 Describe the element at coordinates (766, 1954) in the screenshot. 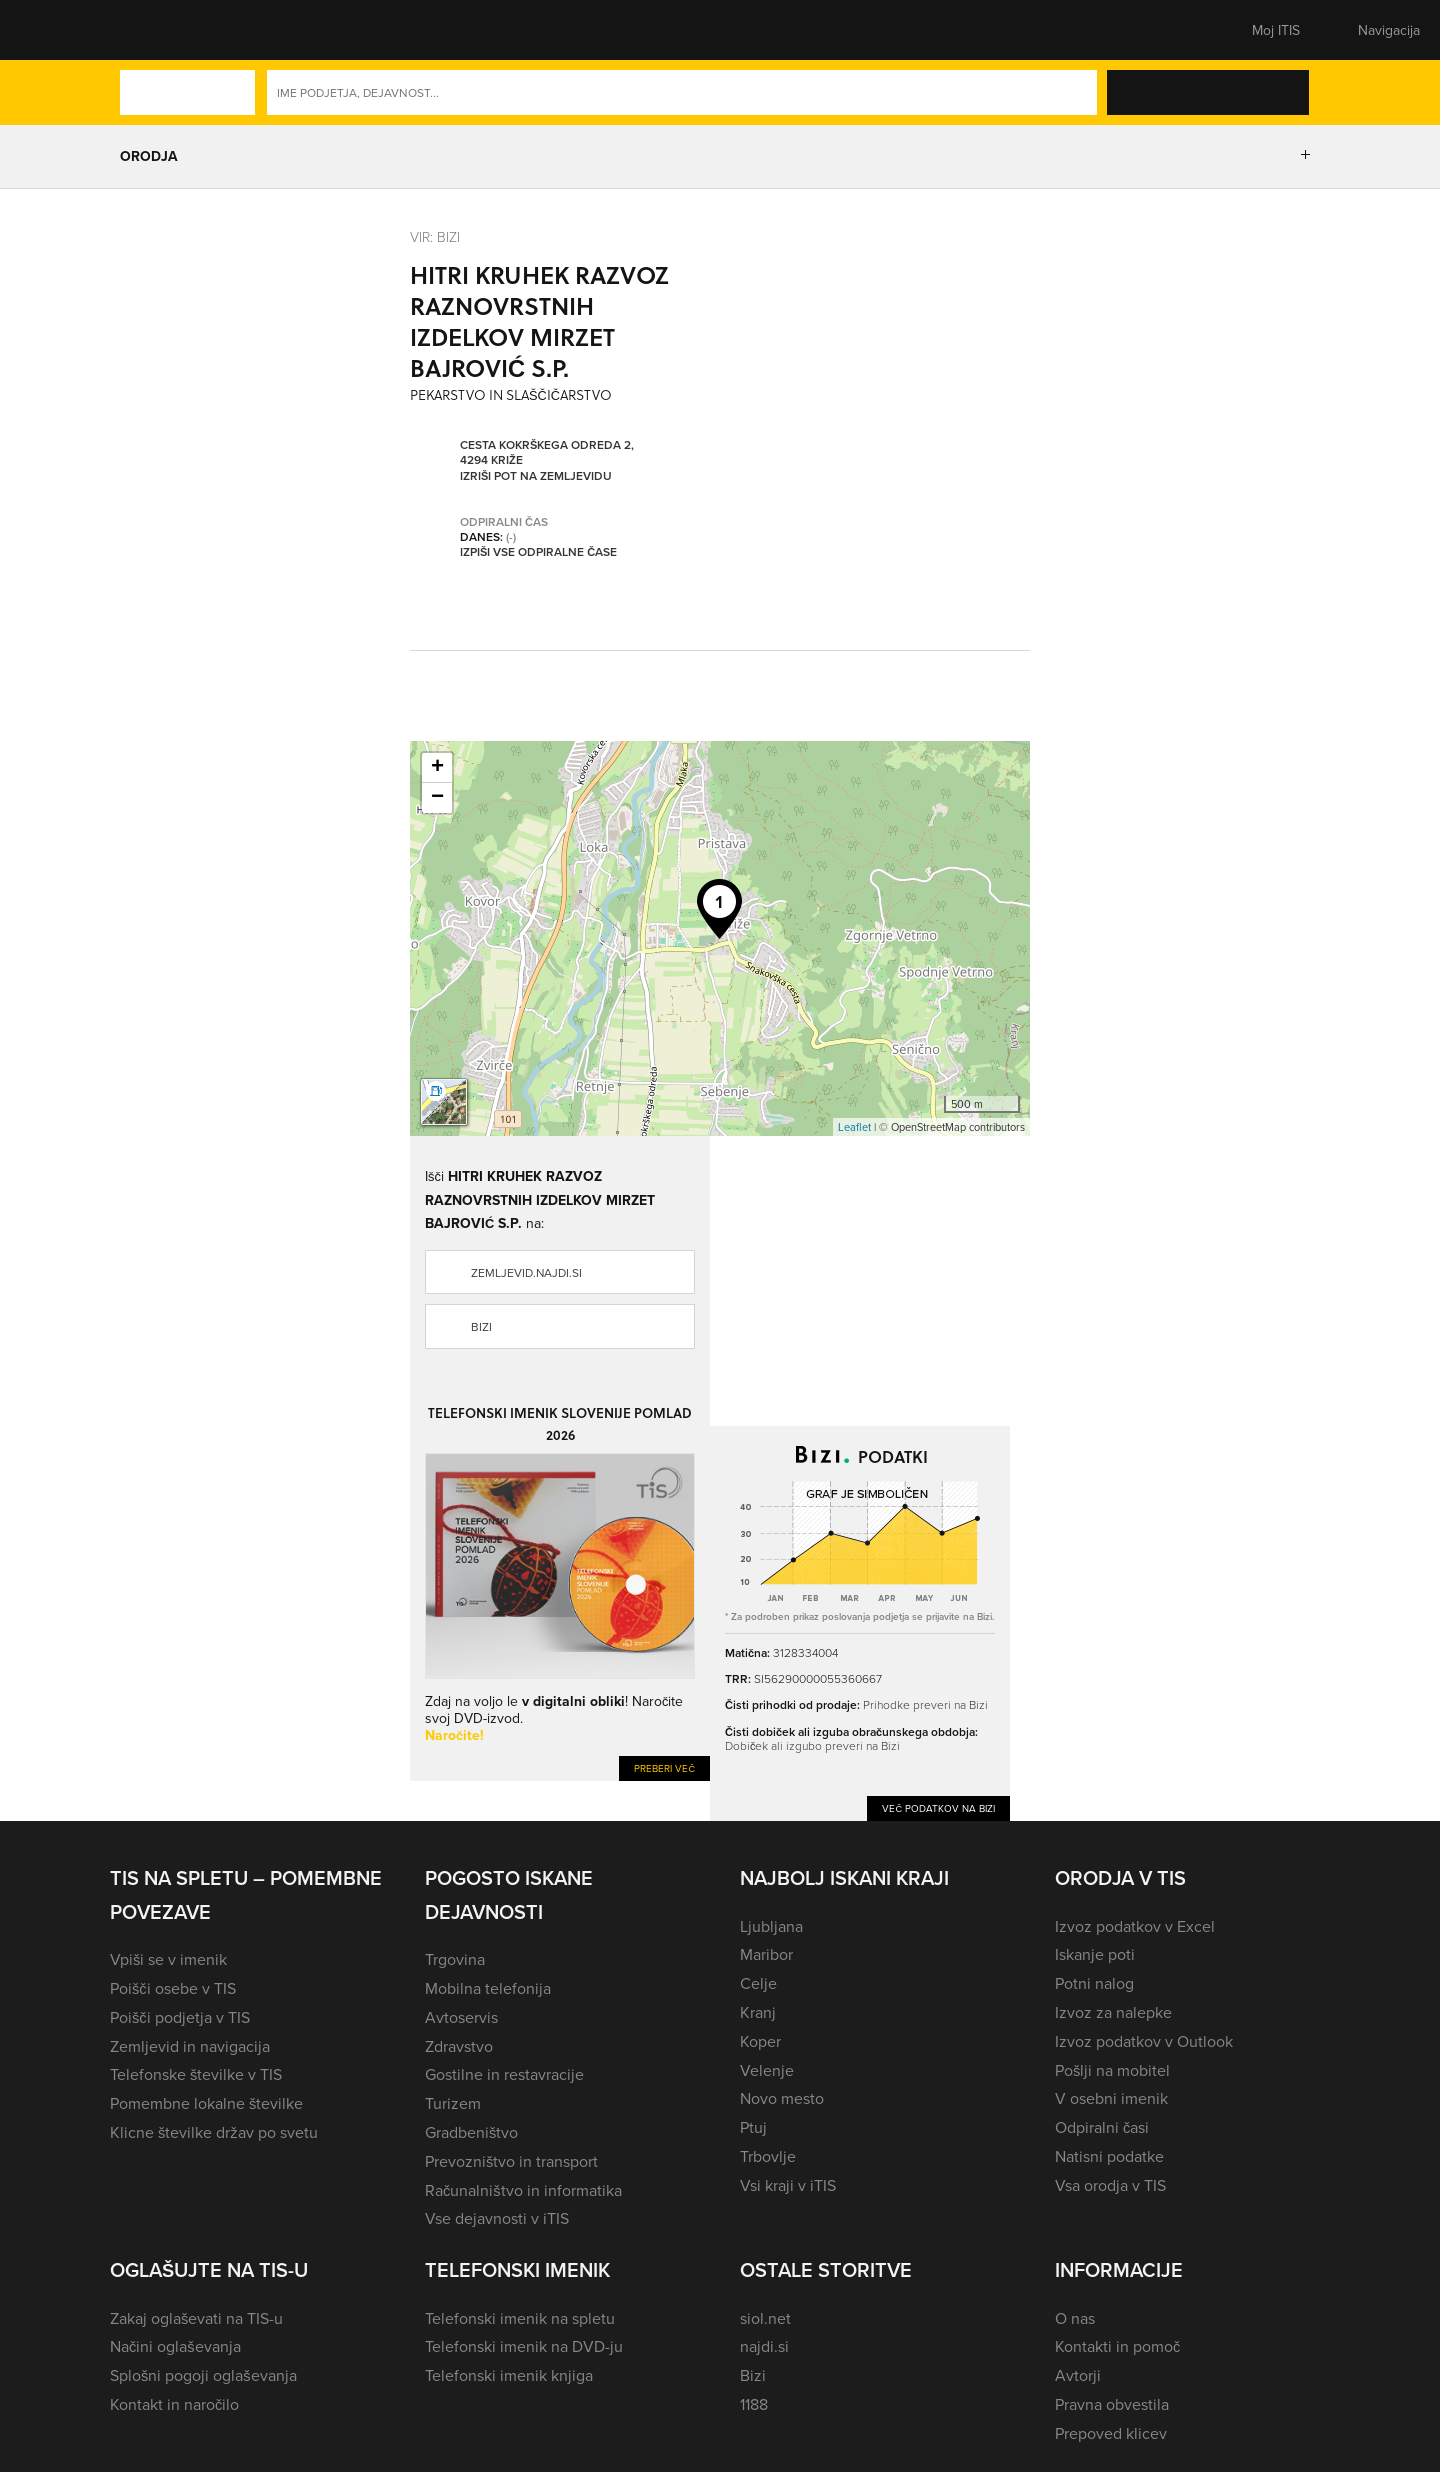

I see `Maribor` at that location.